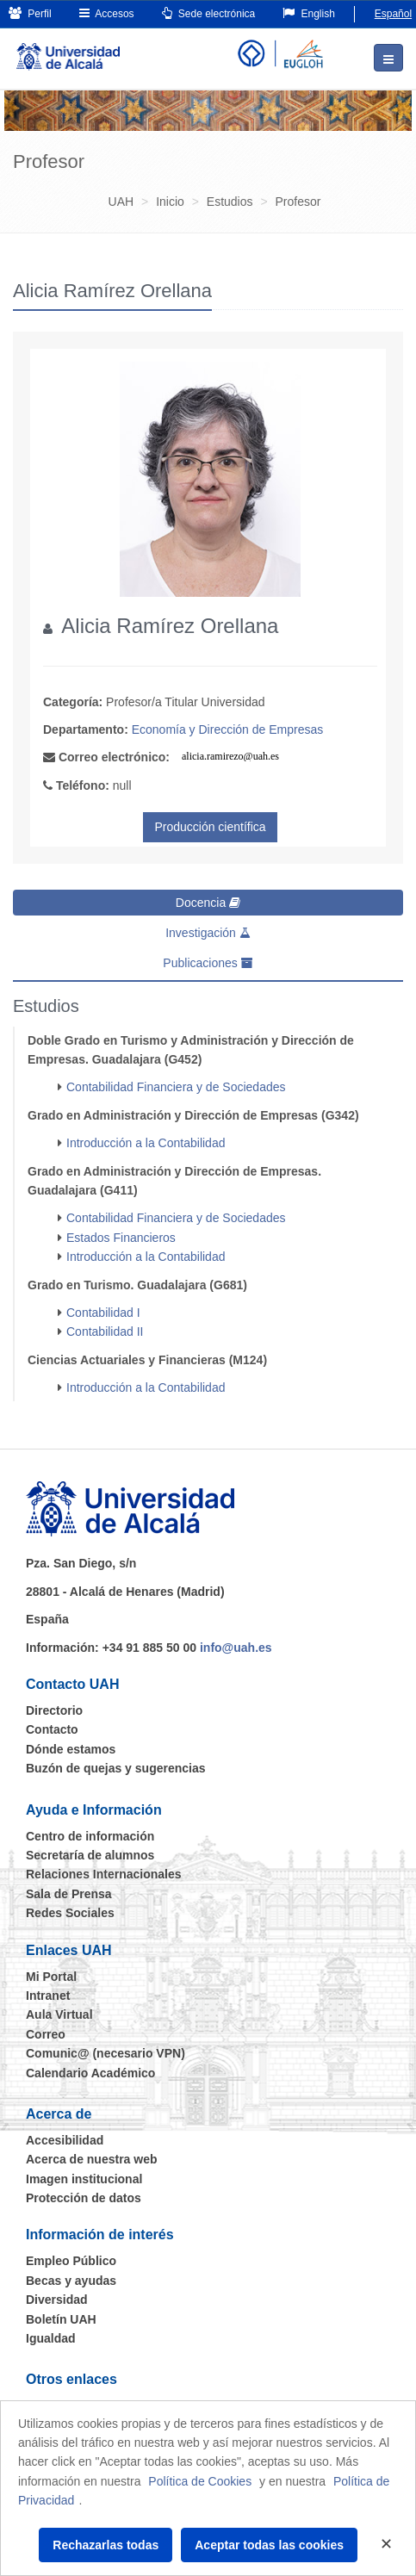  I want to click on Perfil, so click(30, 13).